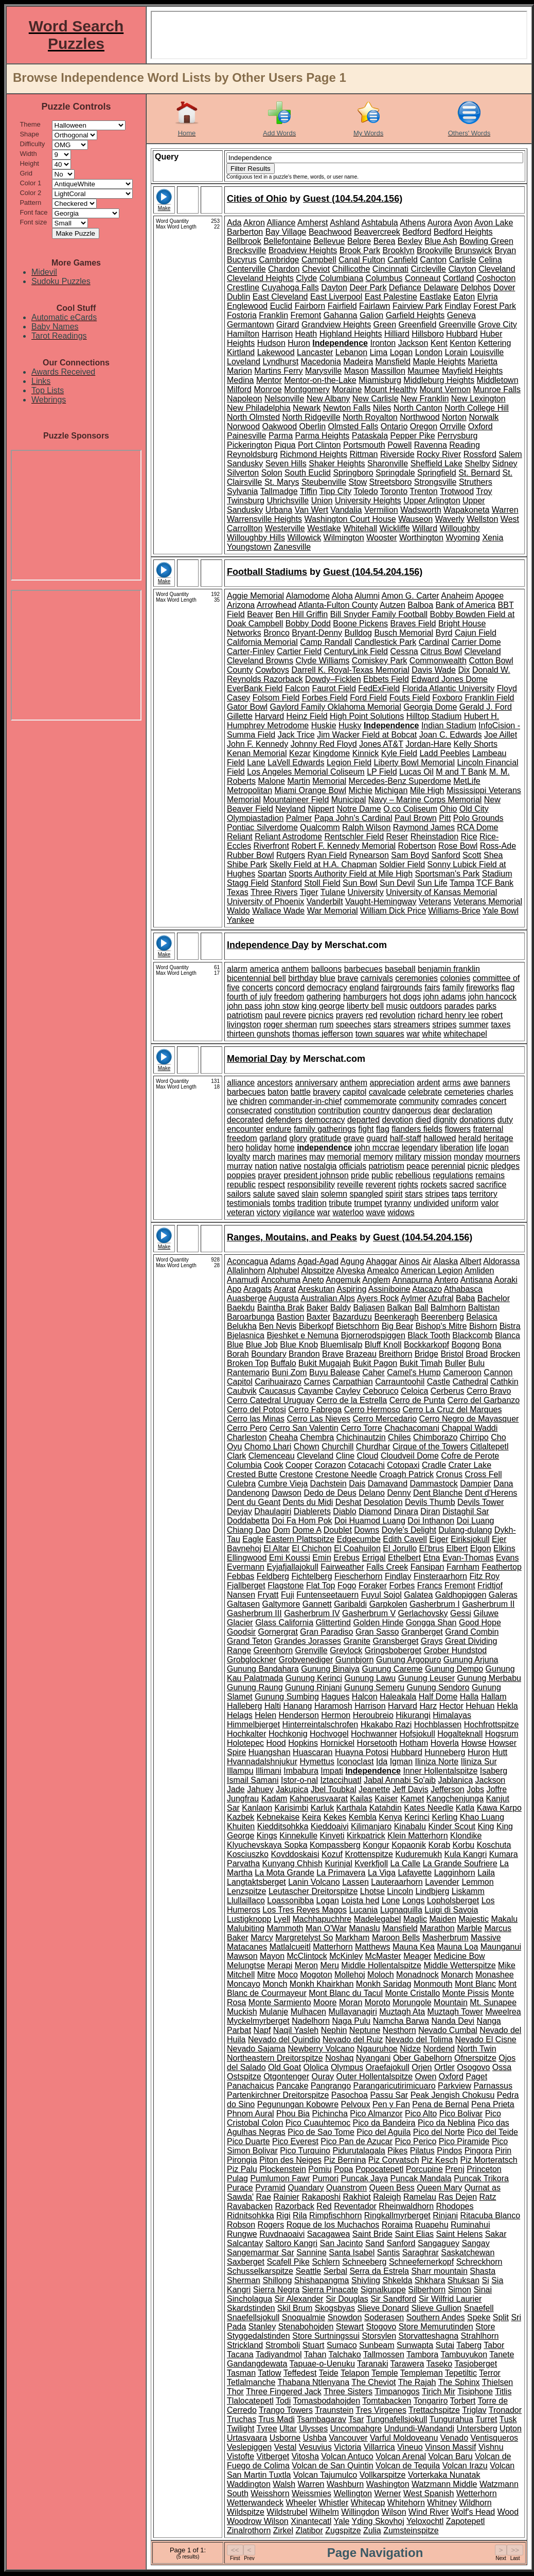  I want to click on Veterans, so click(435, 901).